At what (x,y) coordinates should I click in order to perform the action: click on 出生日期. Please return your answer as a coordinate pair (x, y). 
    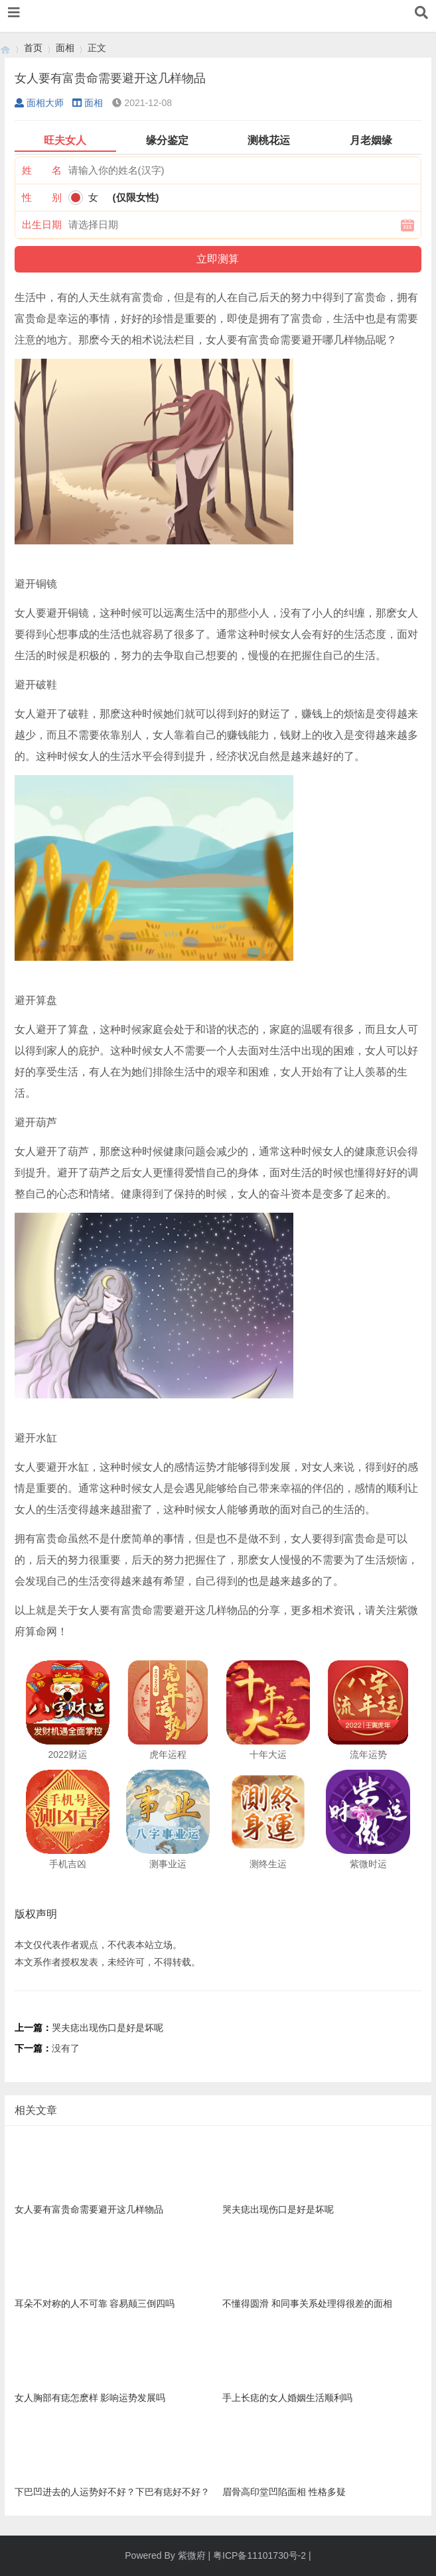
    Looking at the image, I should click on (42, 224).